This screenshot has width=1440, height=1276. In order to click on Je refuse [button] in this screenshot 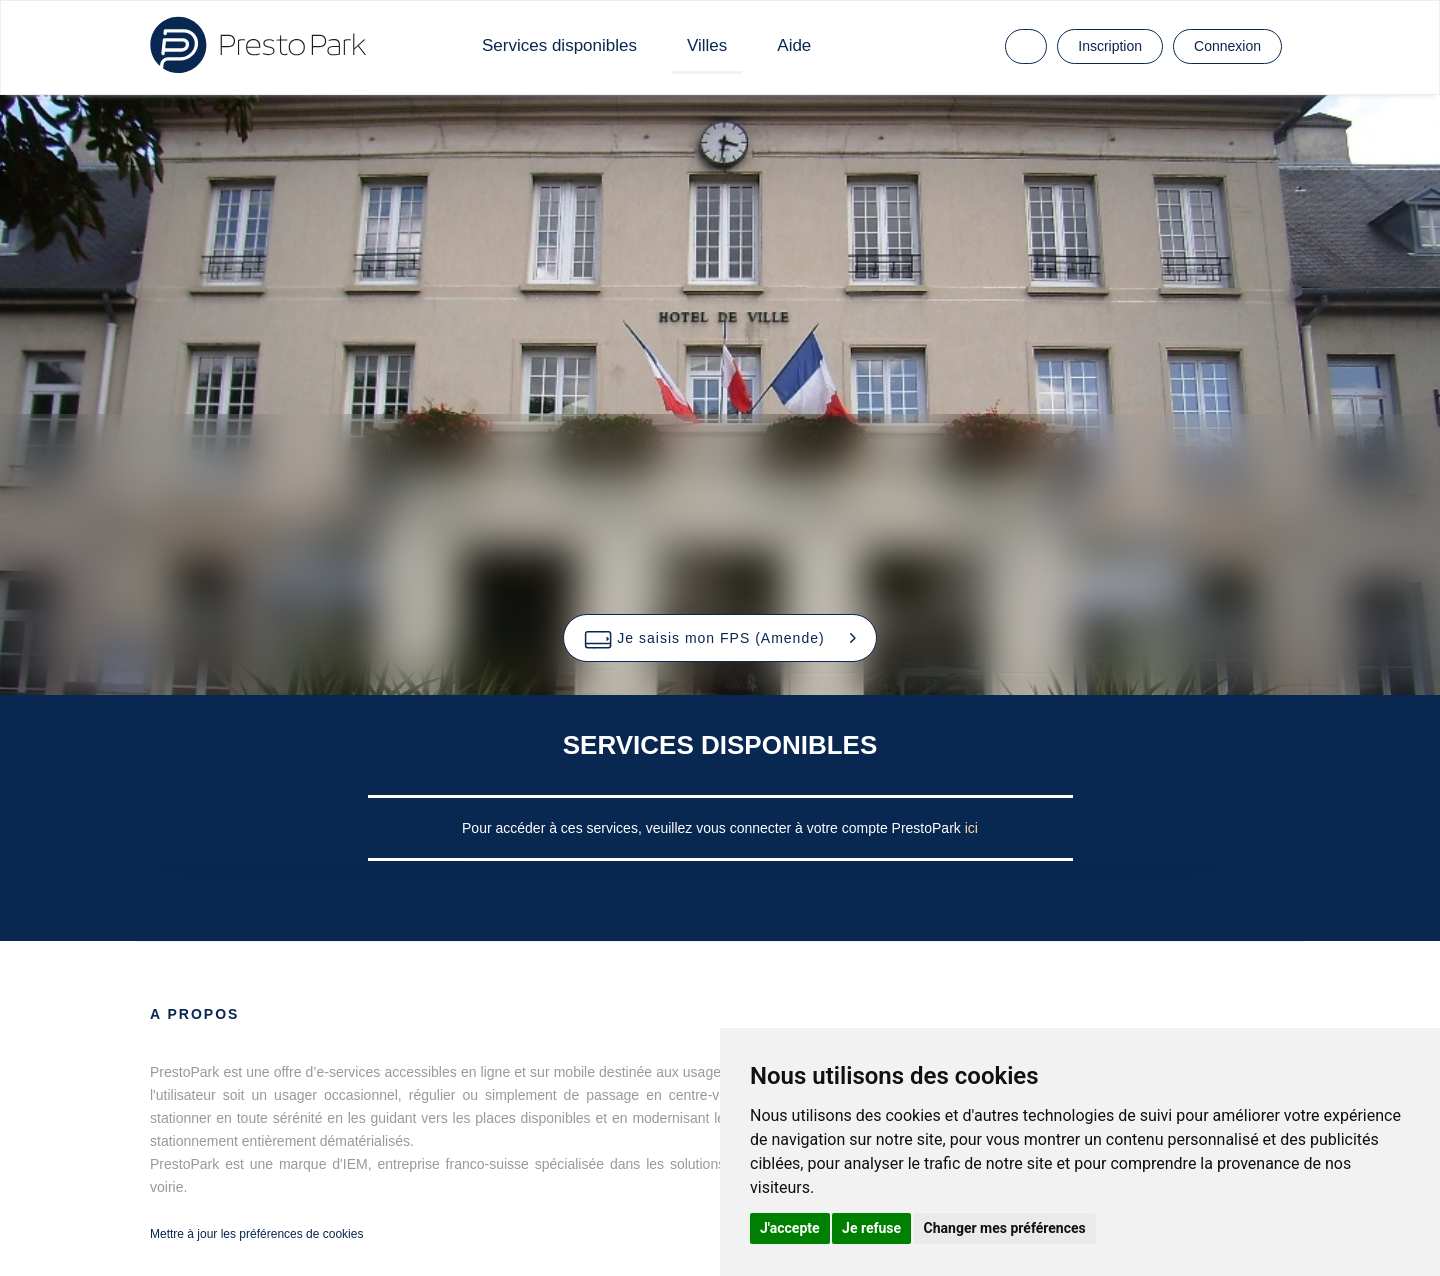, I will do `click(871, 1228)`.